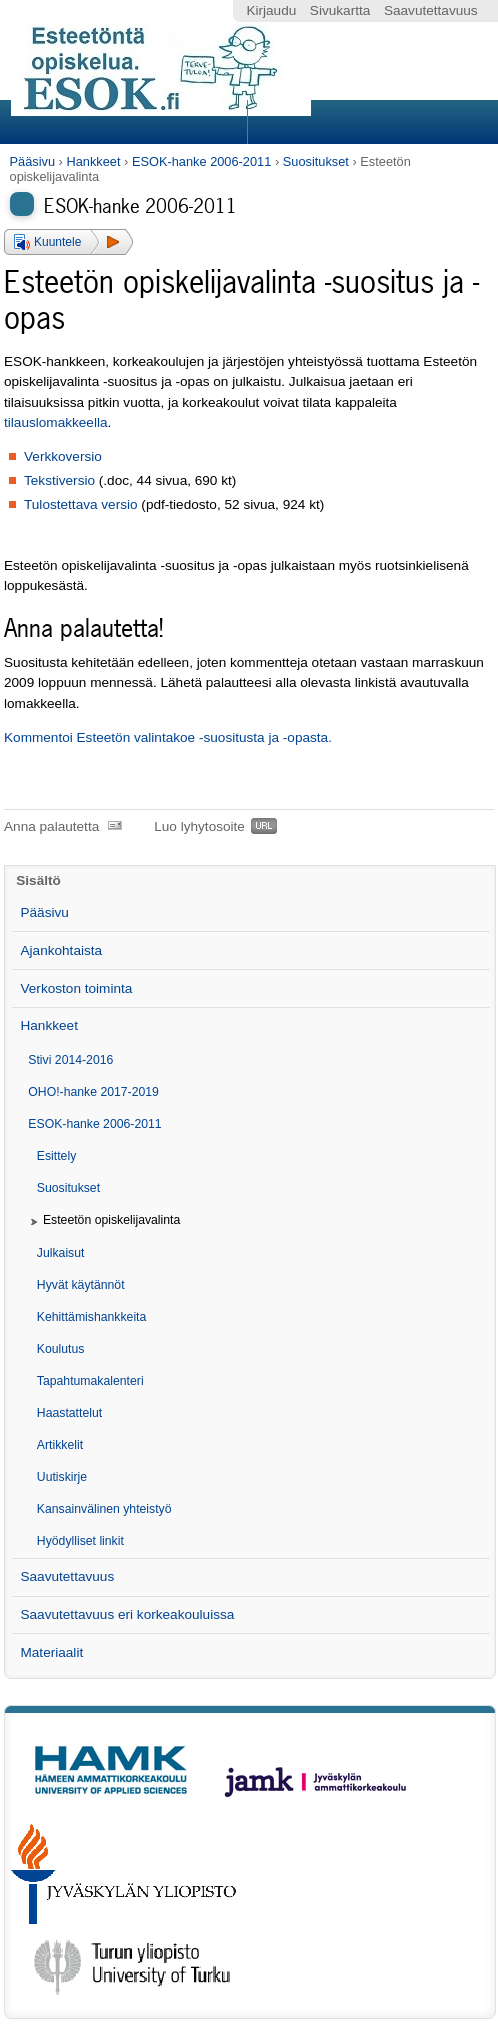 This screenshot has width=498, height=2031. I want to click on tilauslomakkeella, so click(56, 422).